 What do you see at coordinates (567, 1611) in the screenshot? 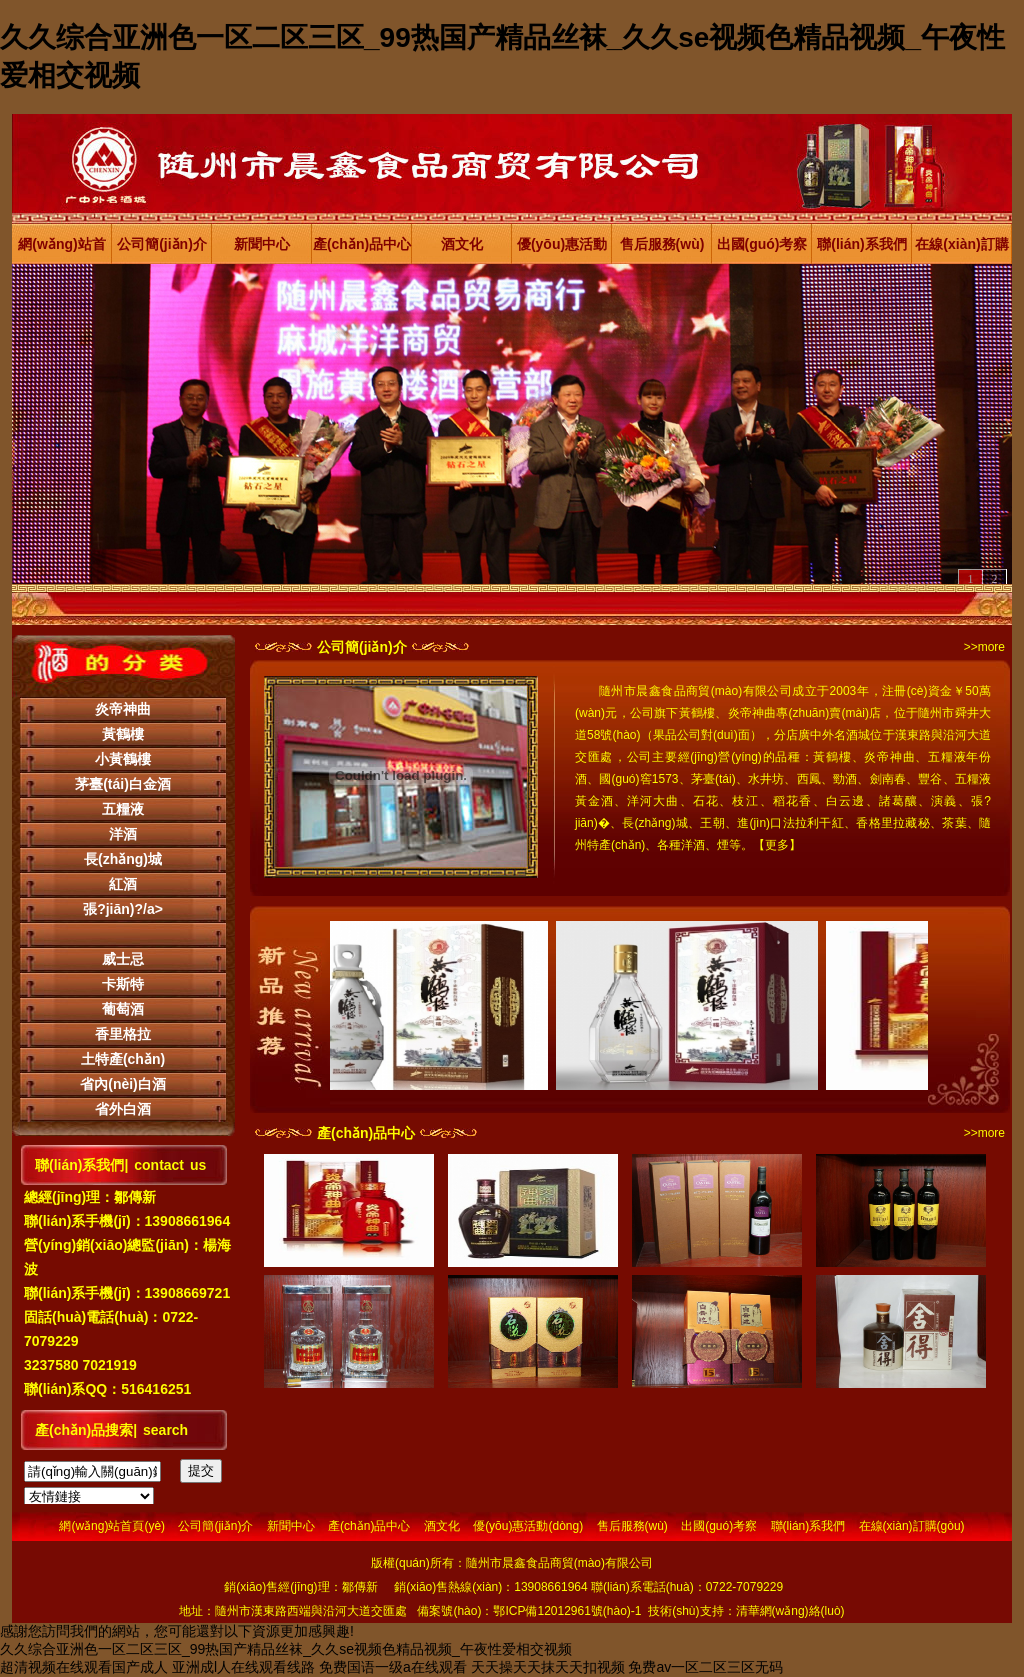
I see `鄂ICP備12012961號(hào)-1` at bounding box center [567, 1611].